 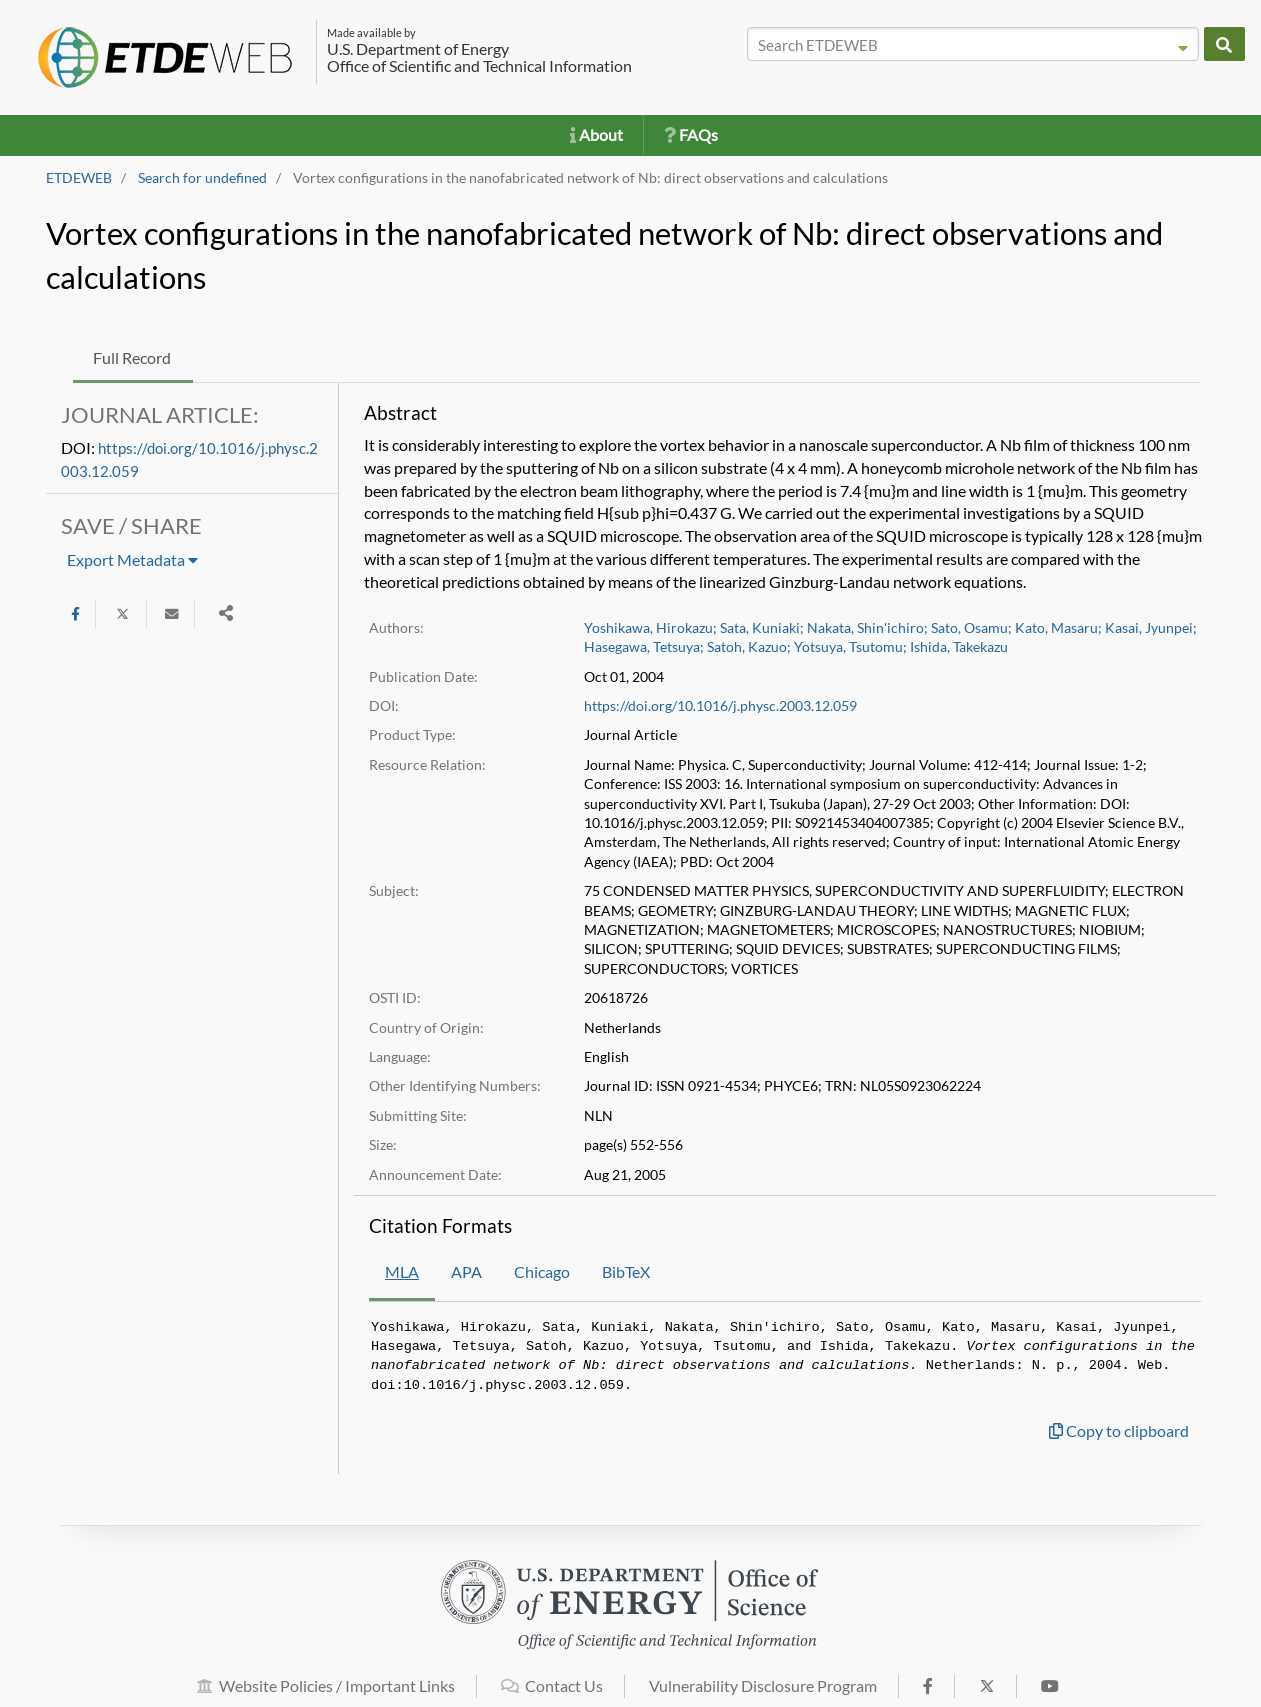 I want to click on APA, so click(x=466, y=1271).